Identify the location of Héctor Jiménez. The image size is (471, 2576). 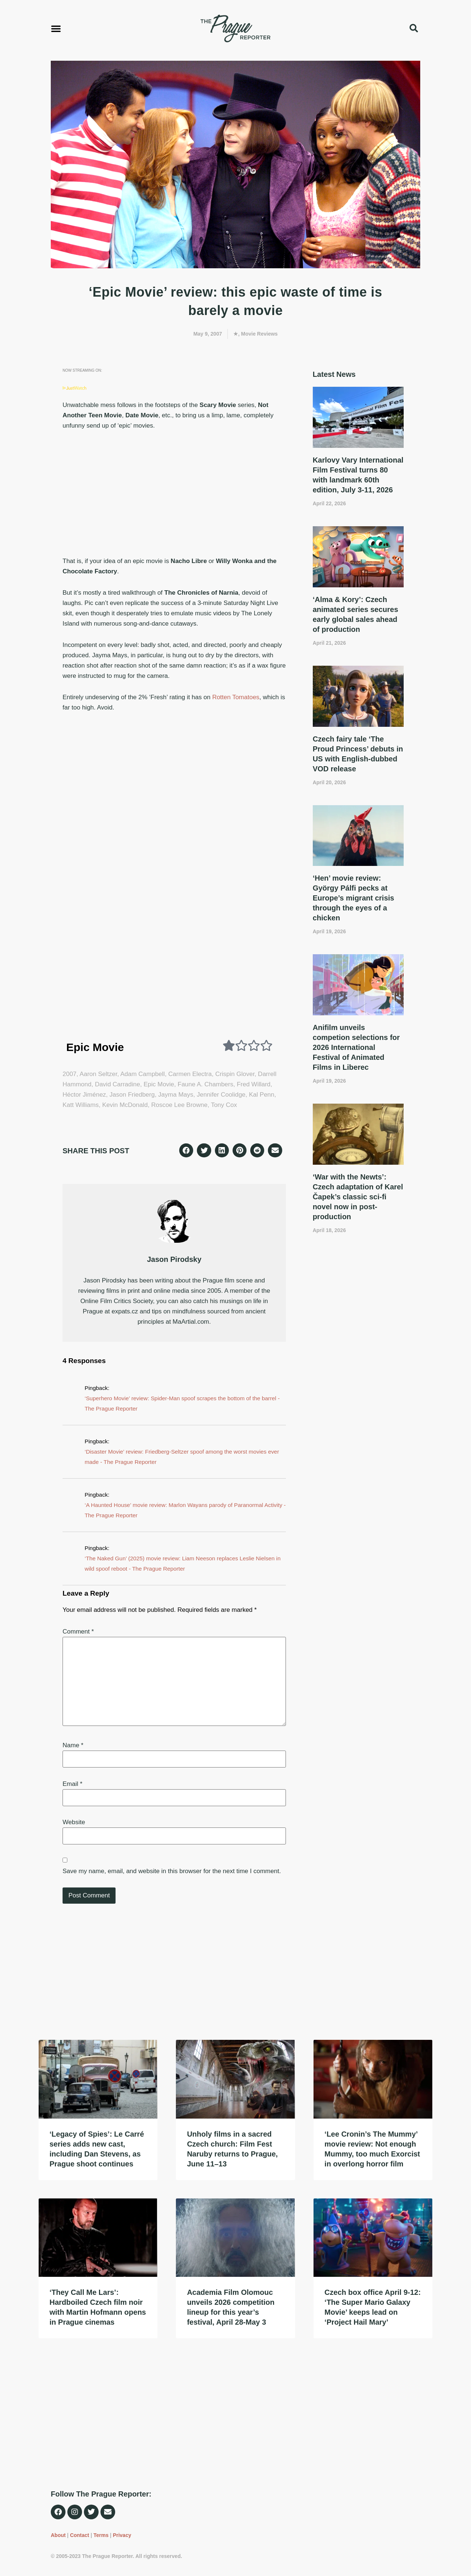
(84, 1094).